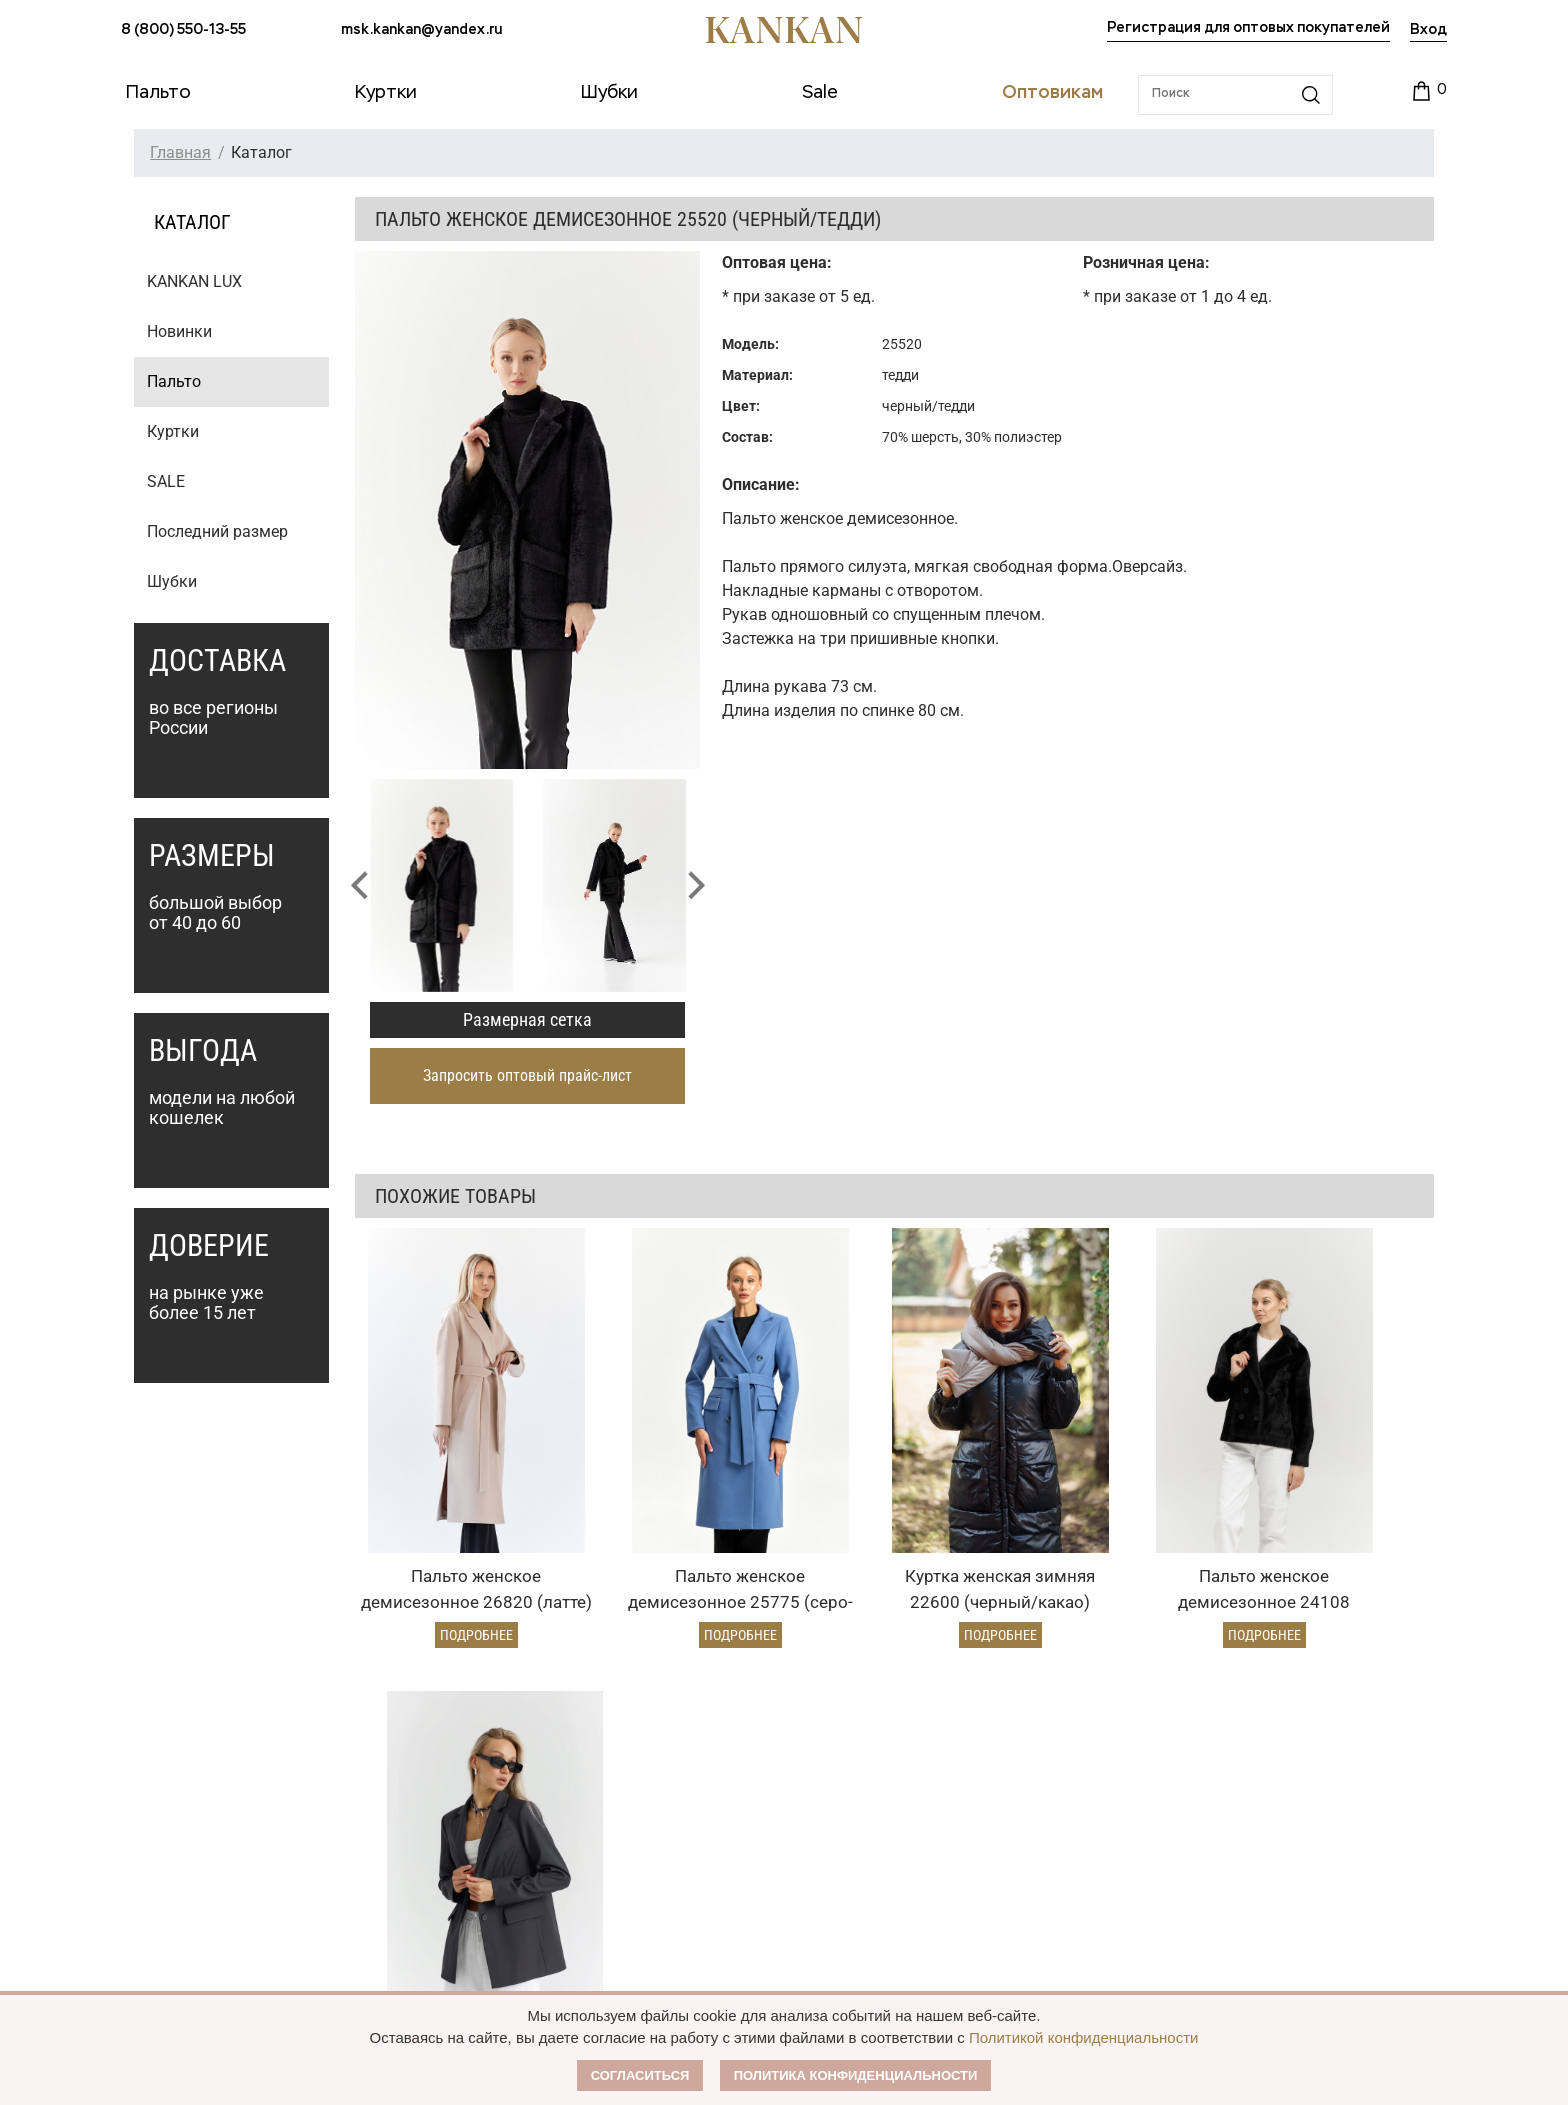 This screenshot has height=2105, width=1568. Describe the element at coordinates (183, 30) in the screenshot. I see `8 (800) 550-13-55` at that location.